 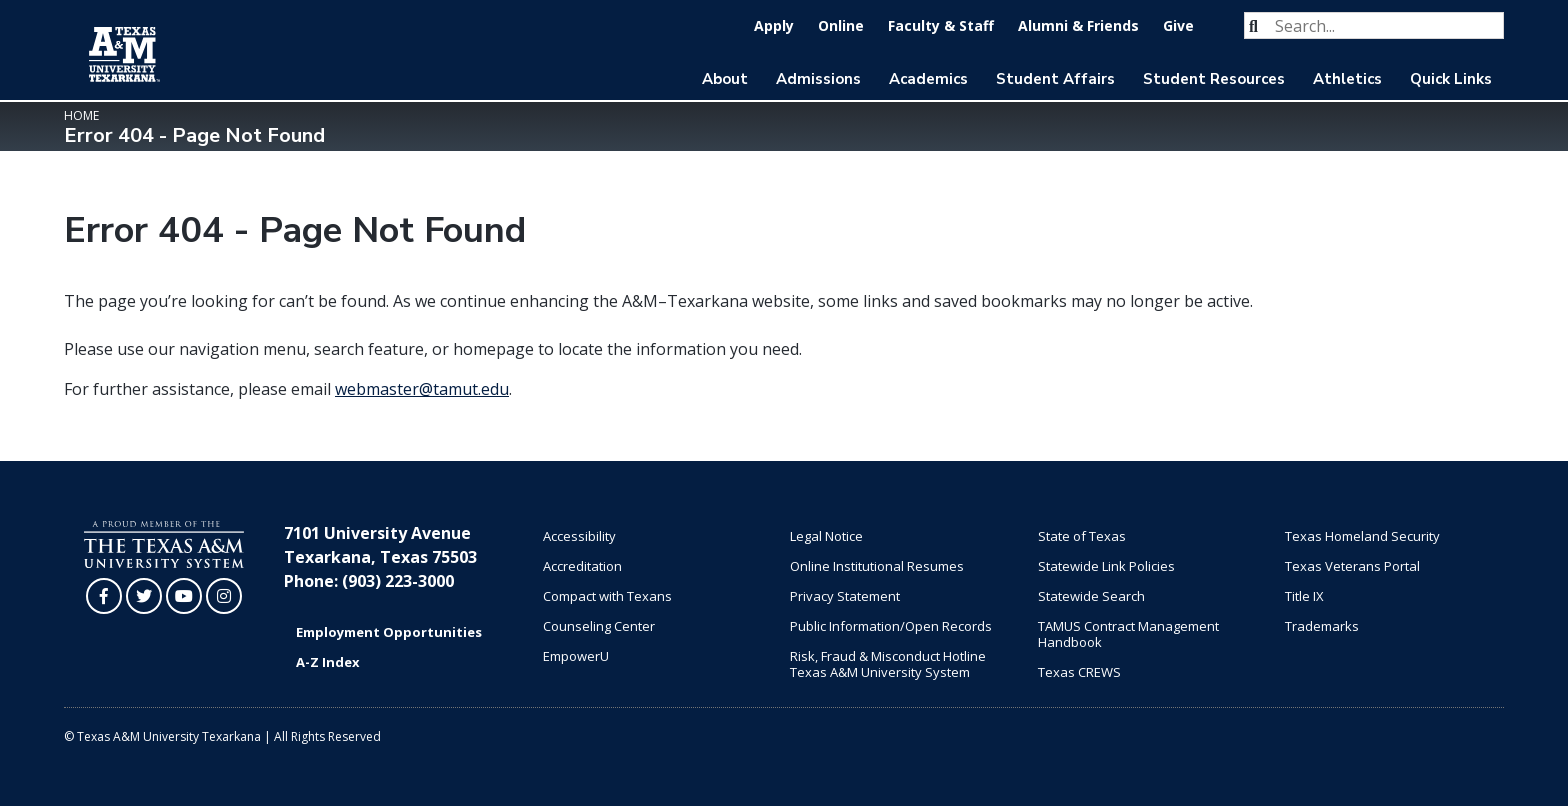 I want to click on Statewide Search, so click(x=1091, y=596).